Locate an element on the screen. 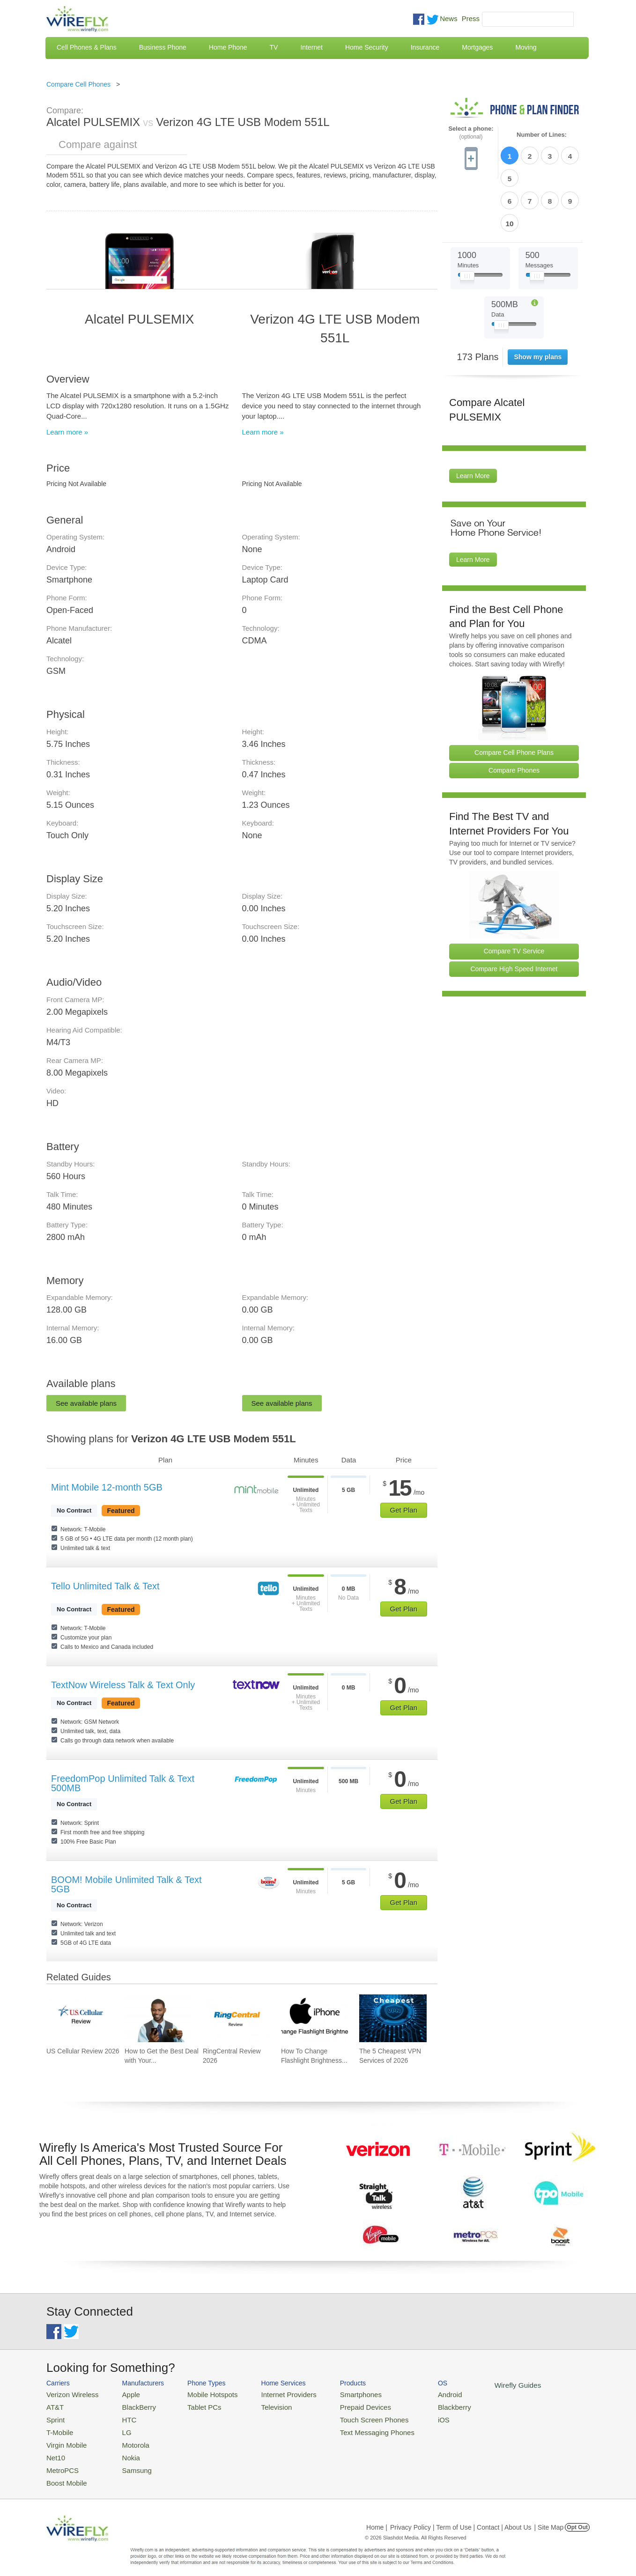 This screenshot has width=636, height=2576. BlackBerry is located at coordinates (130, 2404).